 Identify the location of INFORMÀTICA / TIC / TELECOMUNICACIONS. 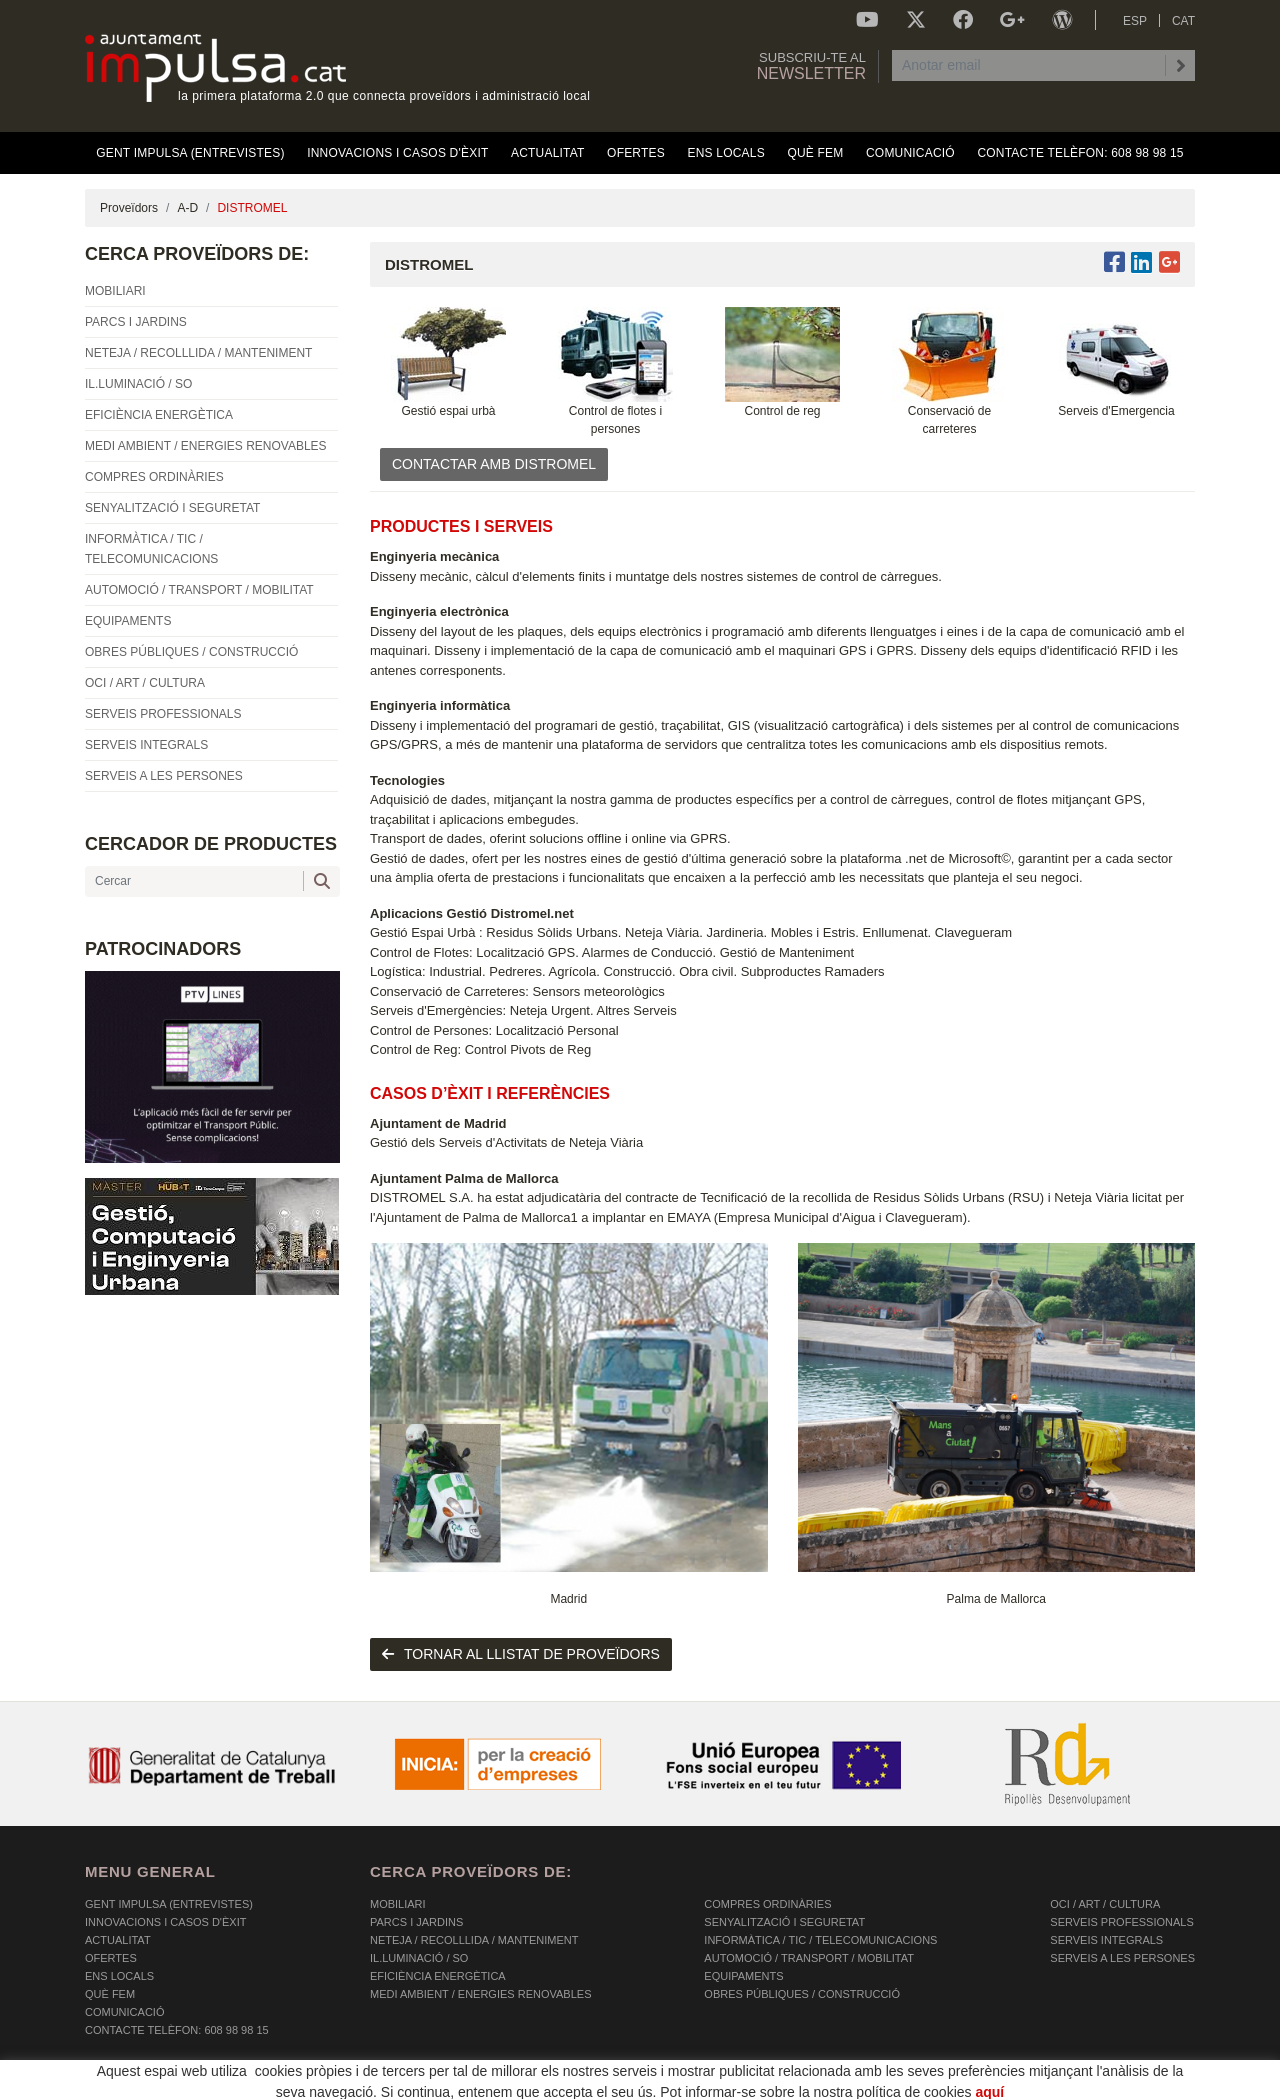
(820, 1940).